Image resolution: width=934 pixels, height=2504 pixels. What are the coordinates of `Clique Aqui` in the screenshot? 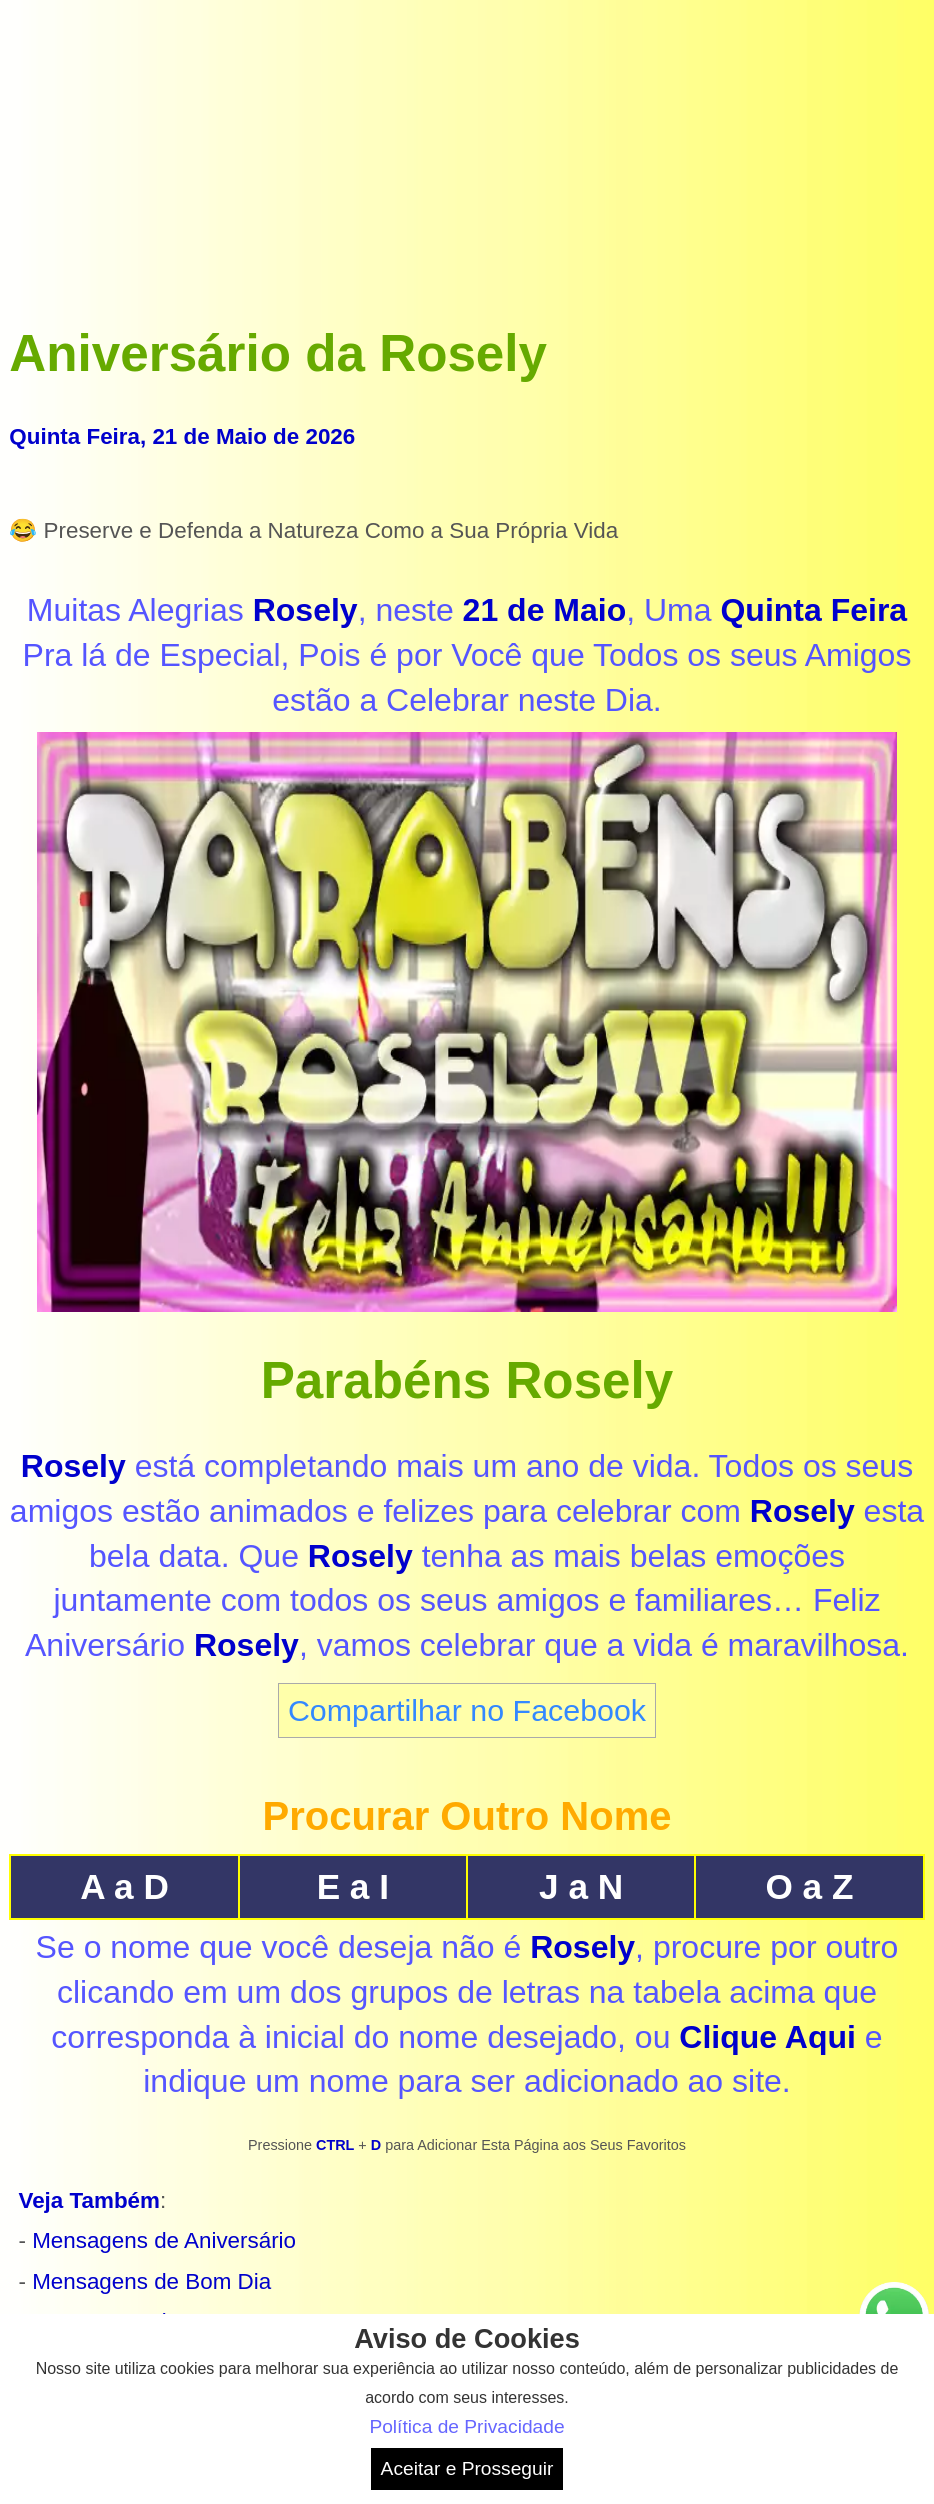 It's located at (767, 2037).